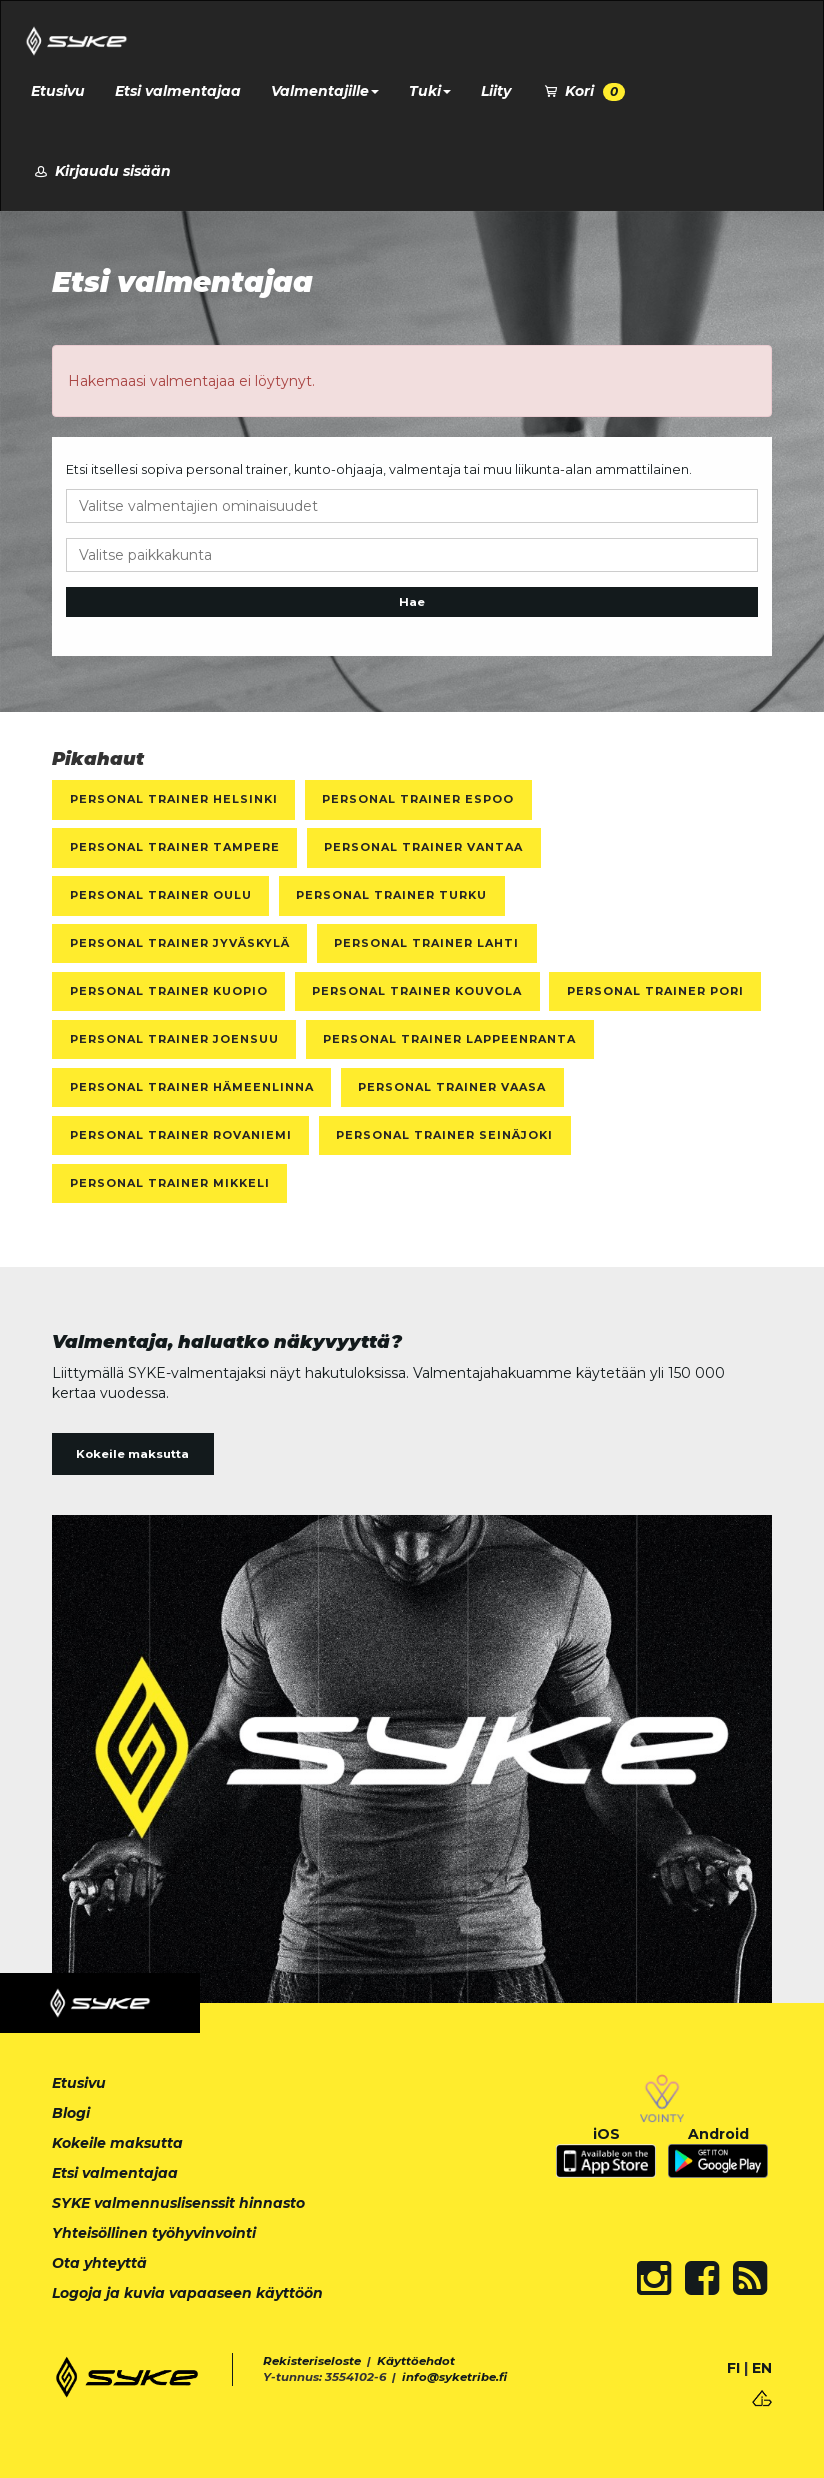 The image size is (824, 2478). Describe the element at coordinates (178, 91) in the screenshot. I see `Etsi valmentajaa` at that location.